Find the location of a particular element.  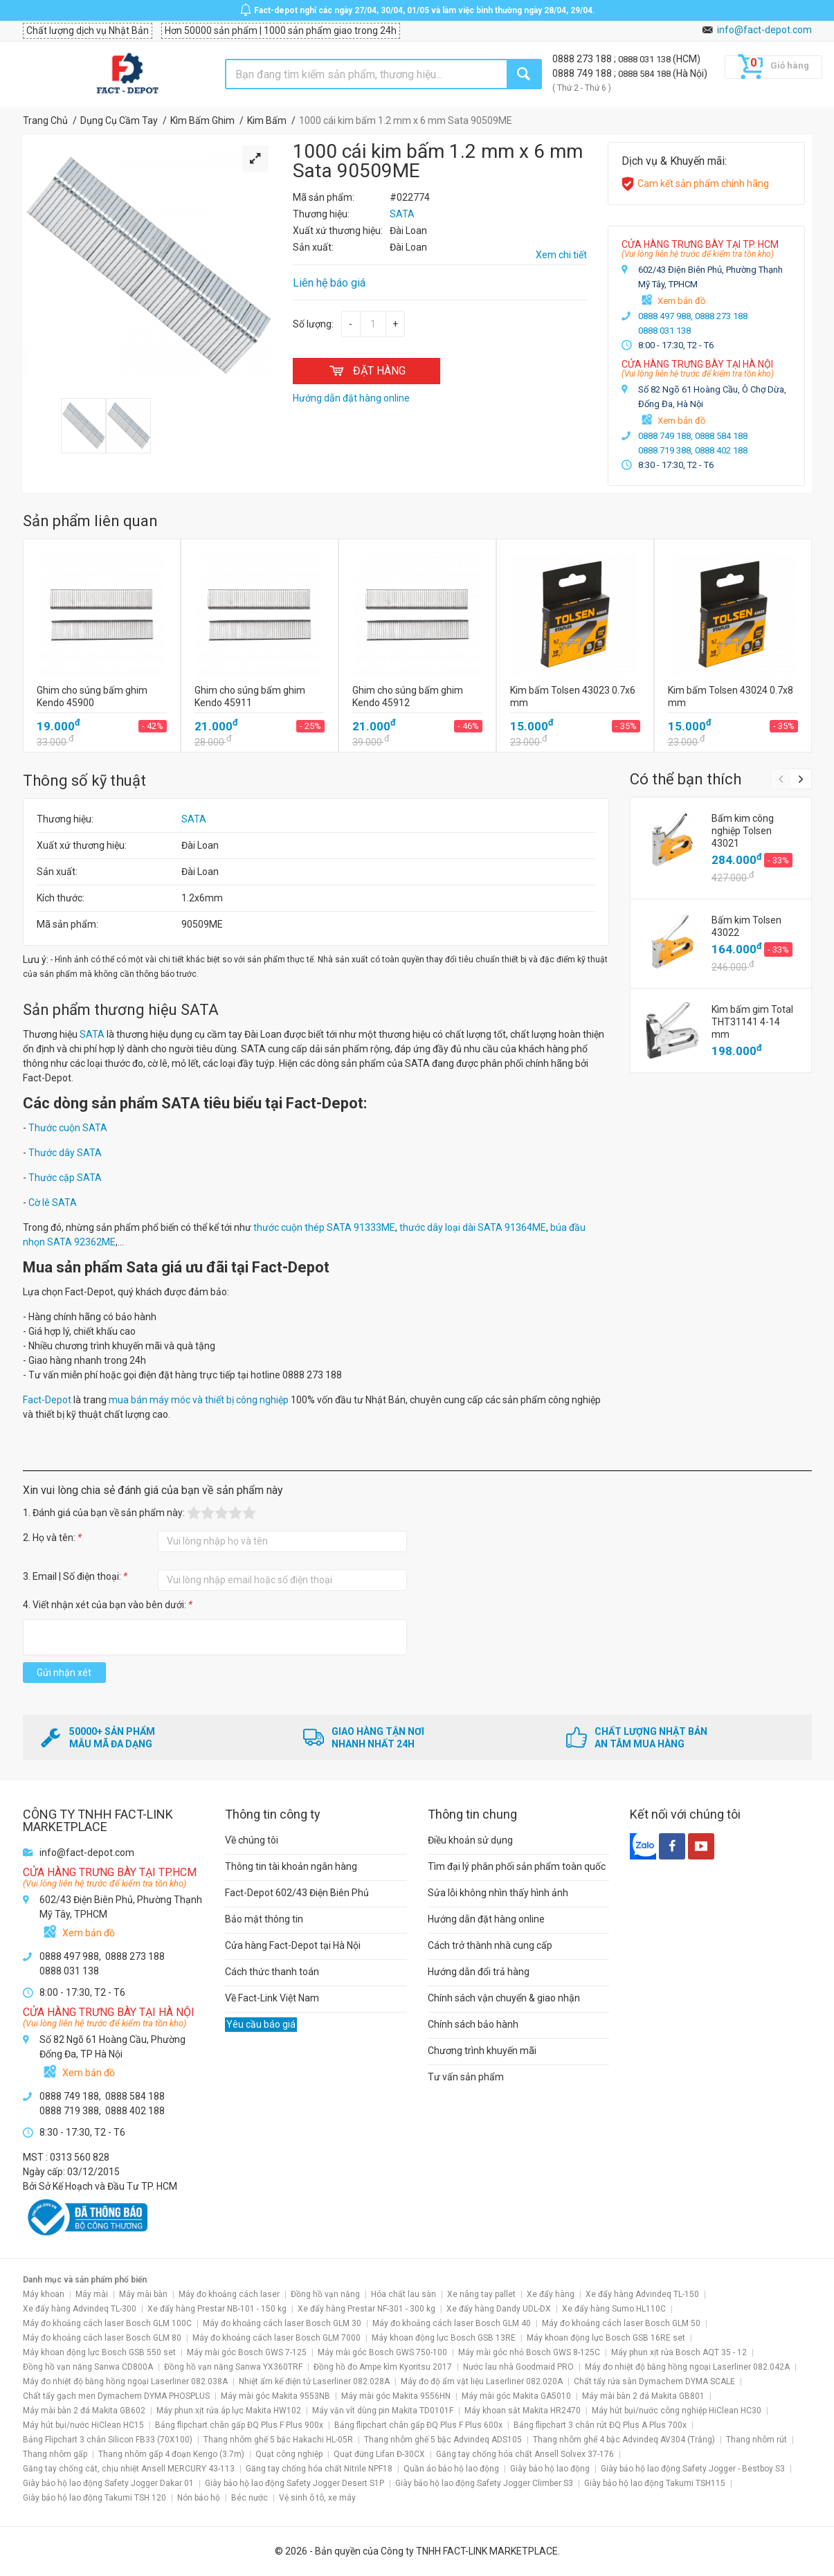

Máy hút bụi/nước công nghiệp HiClean HC30 is located at coordinates (676, 2410).